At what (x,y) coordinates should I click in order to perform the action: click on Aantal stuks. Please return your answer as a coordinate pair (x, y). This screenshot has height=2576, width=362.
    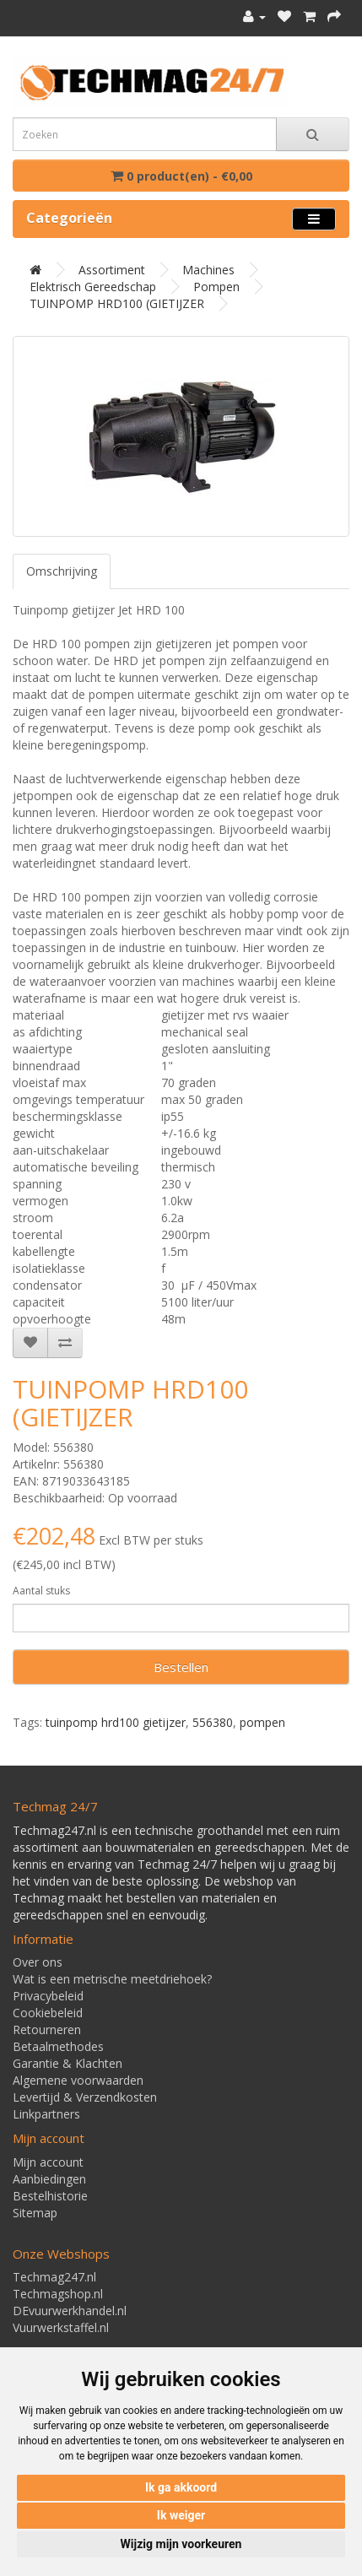
    Looking at the image, I should click on (41, 1590).